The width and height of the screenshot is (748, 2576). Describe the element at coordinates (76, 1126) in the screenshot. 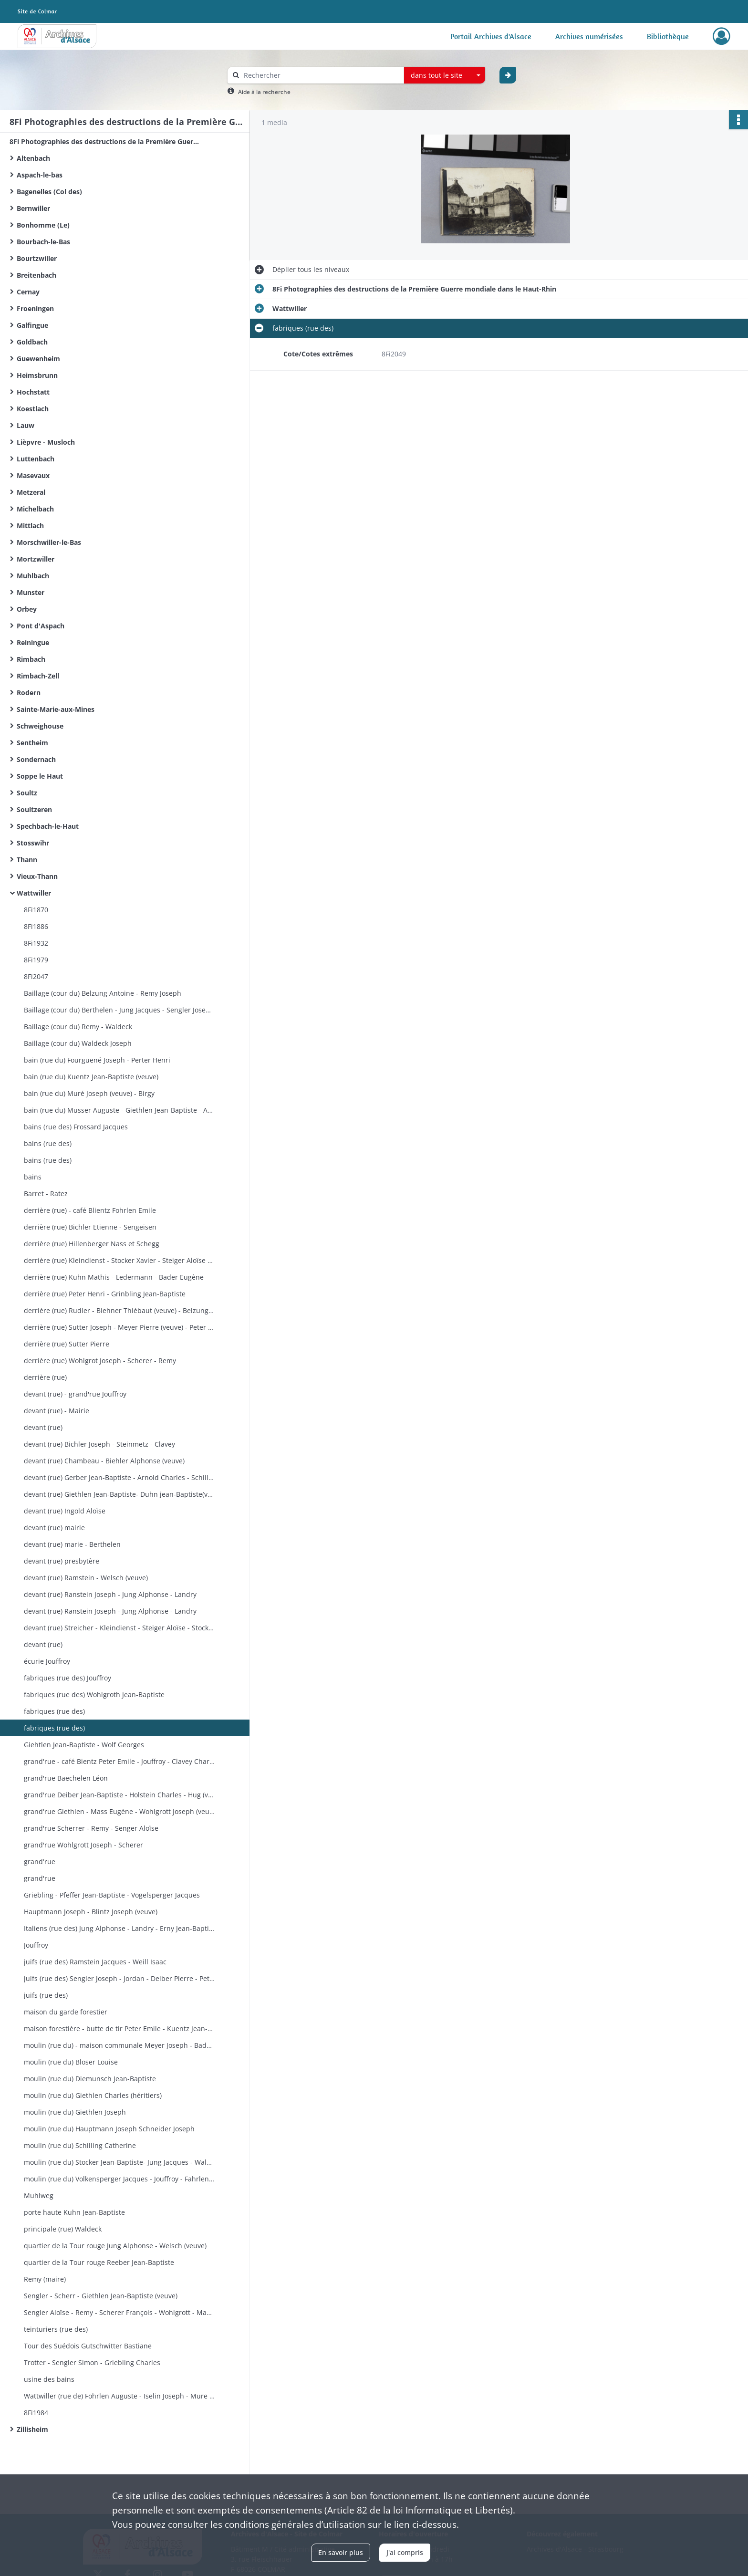

I see `bains (rue des) Frossard Jacques` at that location.